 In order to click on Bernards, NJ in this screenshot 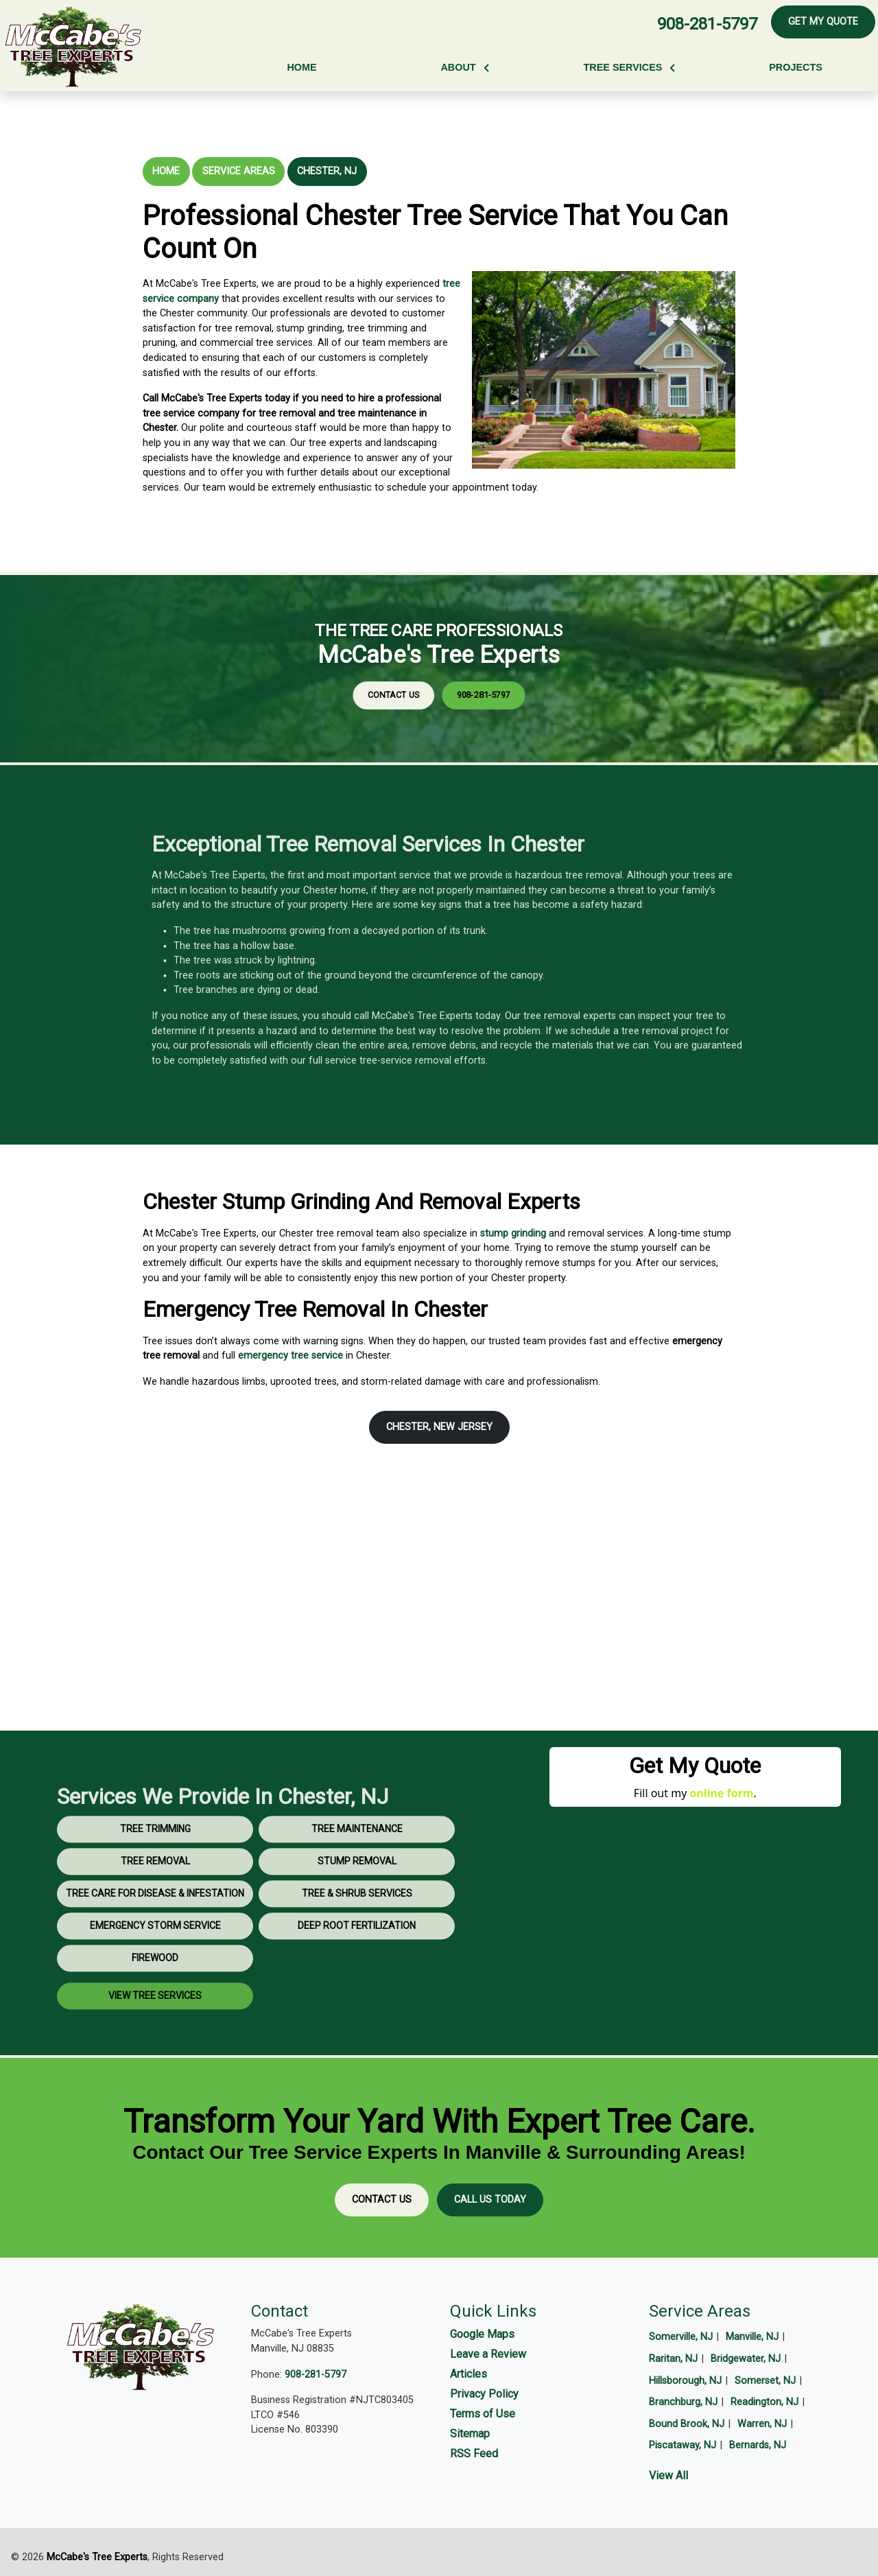, I will do `click(757, 2445)`.